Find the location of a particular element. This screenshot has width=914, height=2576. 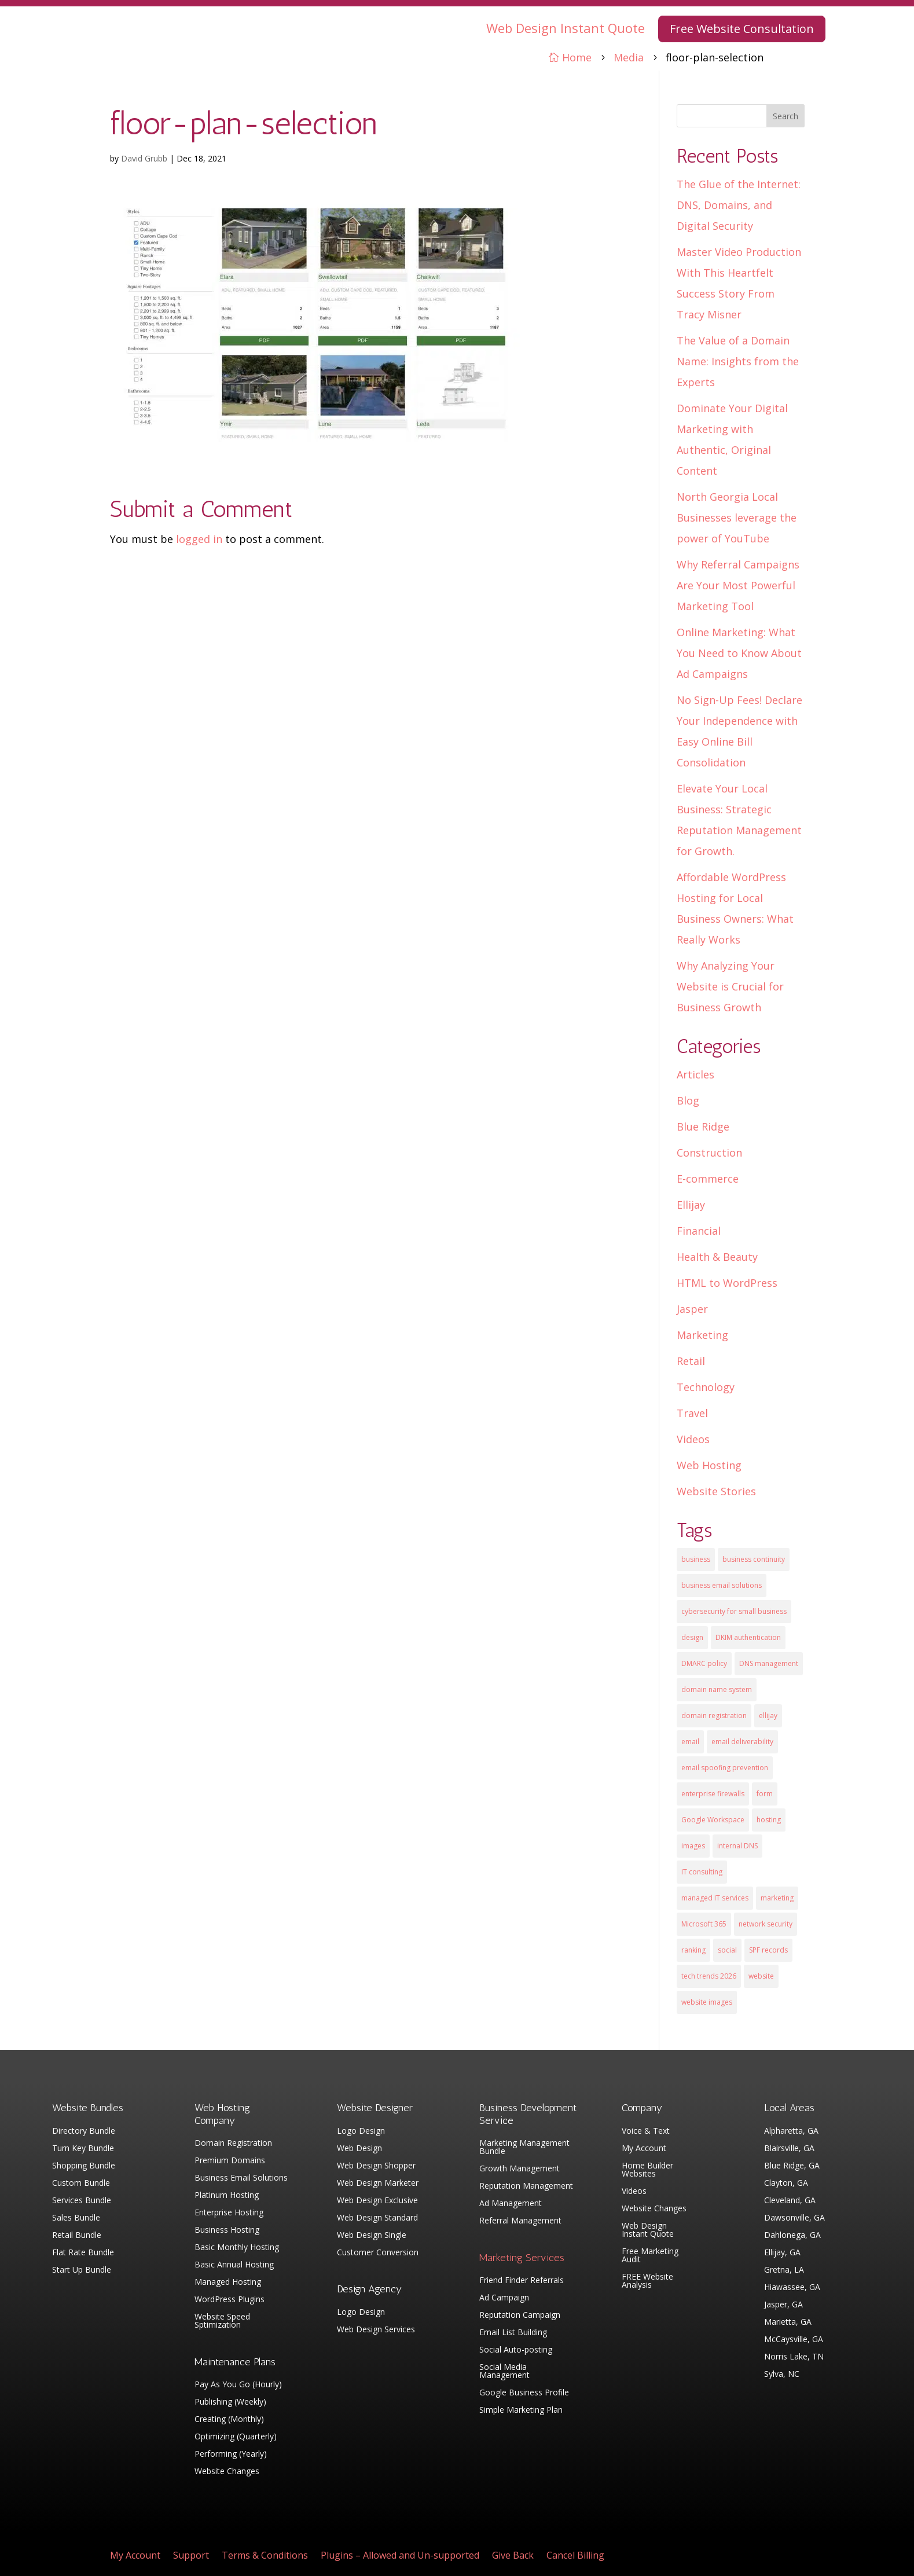

business email solutions [business email solutions (1 item)] is located at coordinates (721, 1585).